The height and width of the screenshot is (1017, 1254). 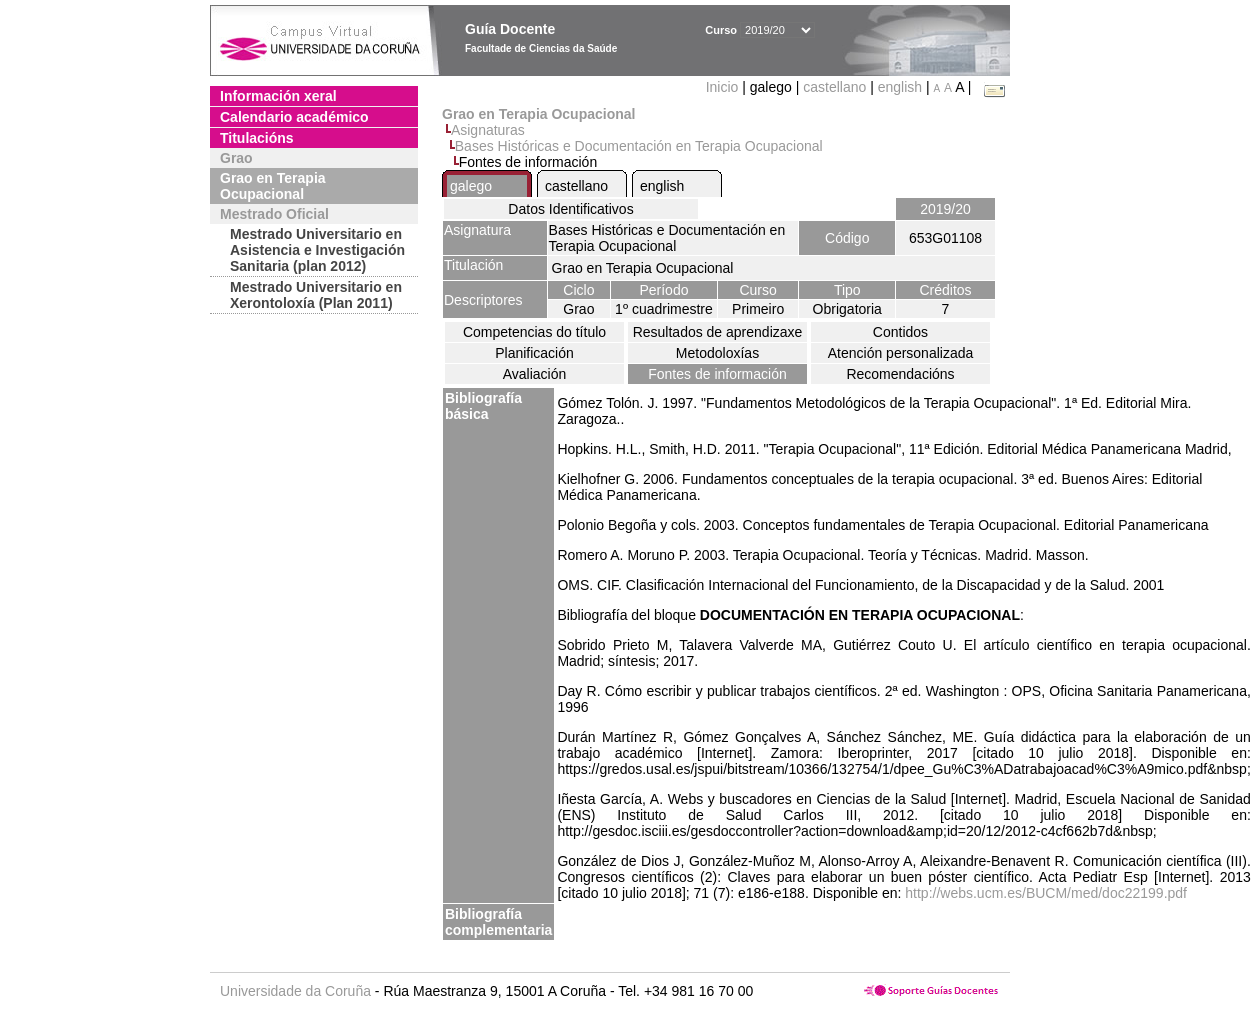 What do you see at coordinates (718, 332) in the screenshot?
I see `Resultados de aprendizaxe` at bounding box center [718, 332].